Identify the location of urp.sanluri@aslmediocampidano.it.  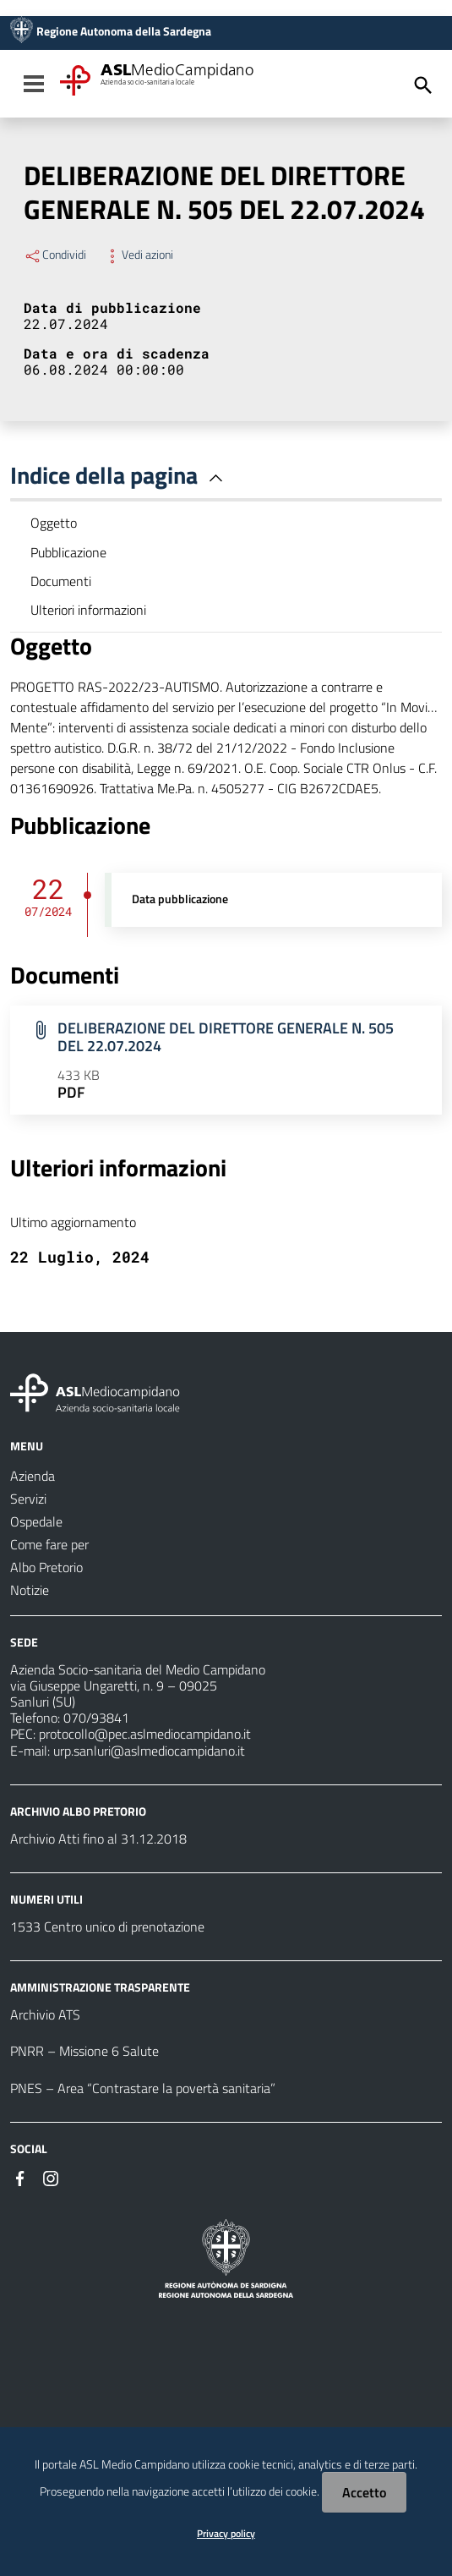
(149, 1750).